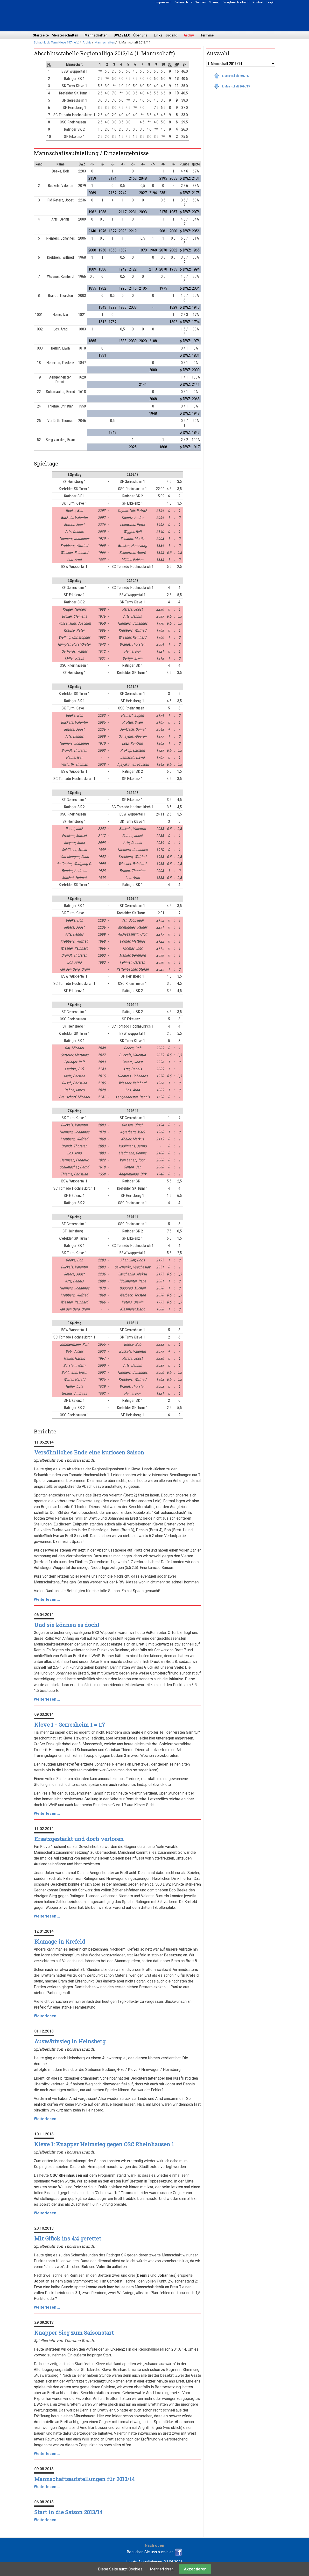  I want to click on Impressum, so click(163, 2).